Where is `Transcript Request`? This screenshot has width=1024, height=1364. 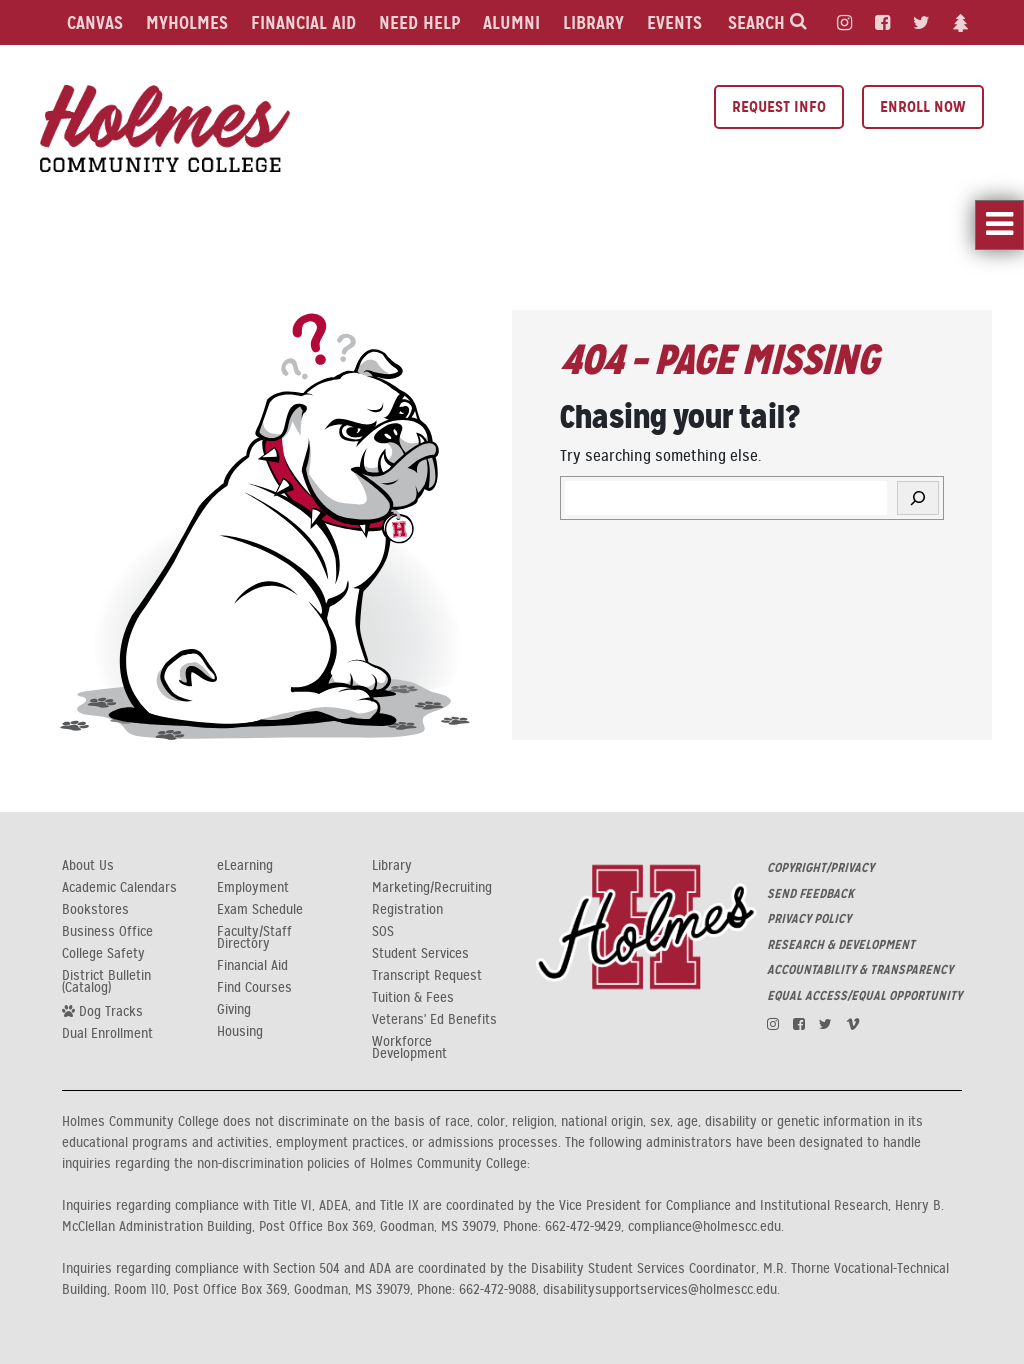
Transcript Request is located at coordinates (427, 976).